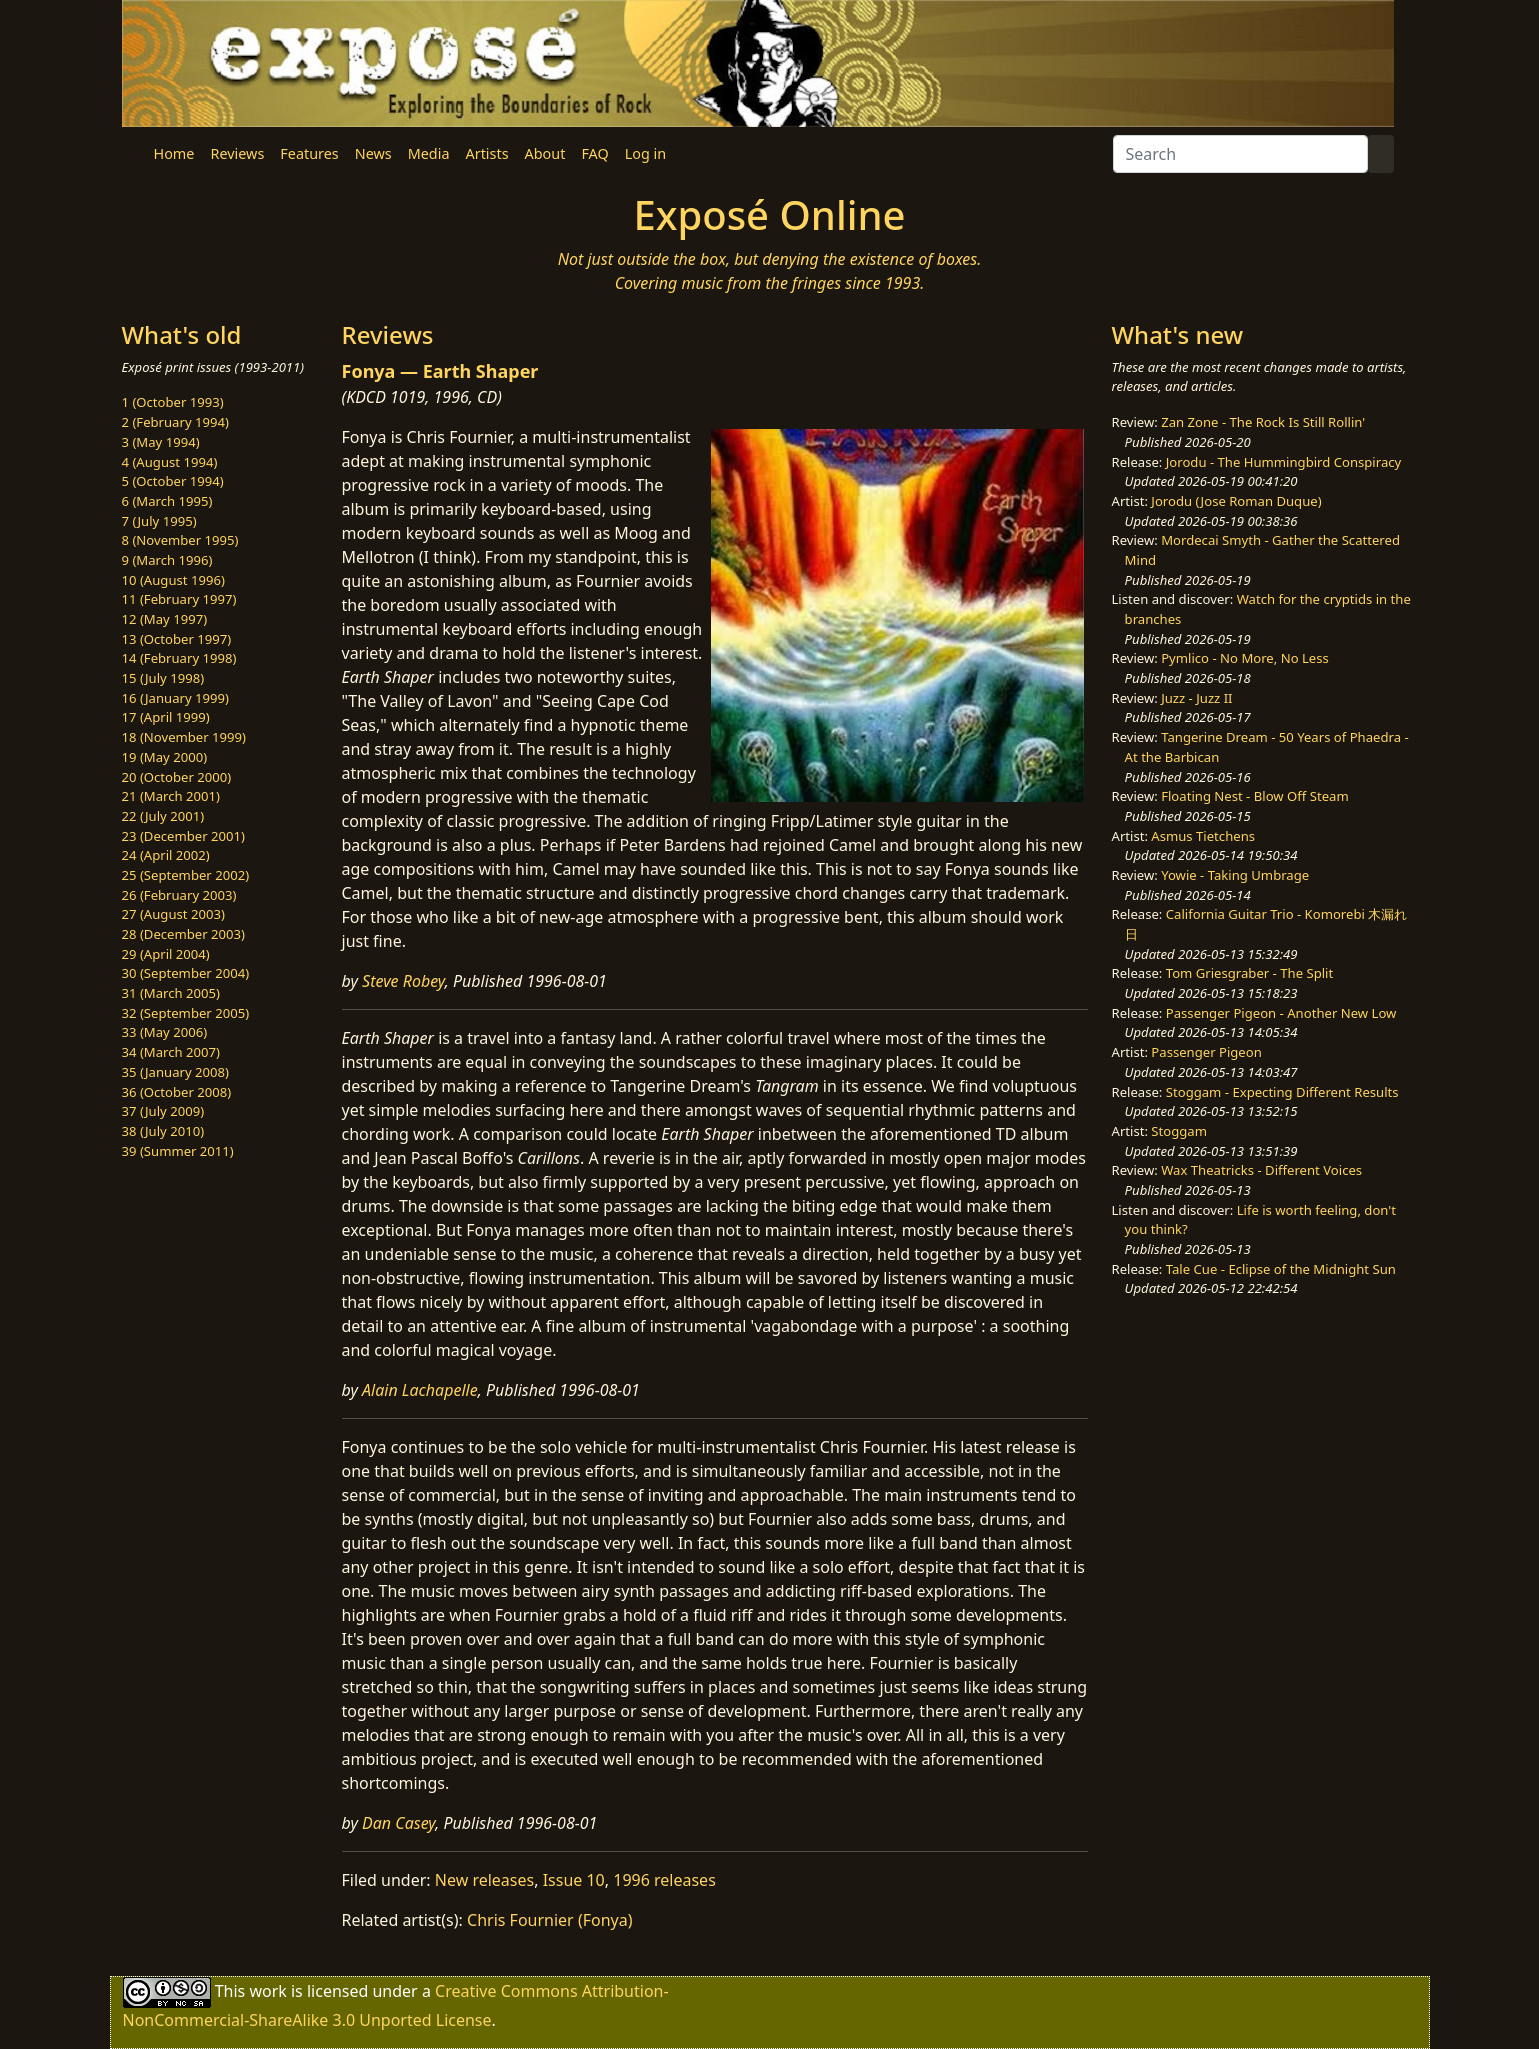  I want to click on 5 (October 1994), so click(173, 481).